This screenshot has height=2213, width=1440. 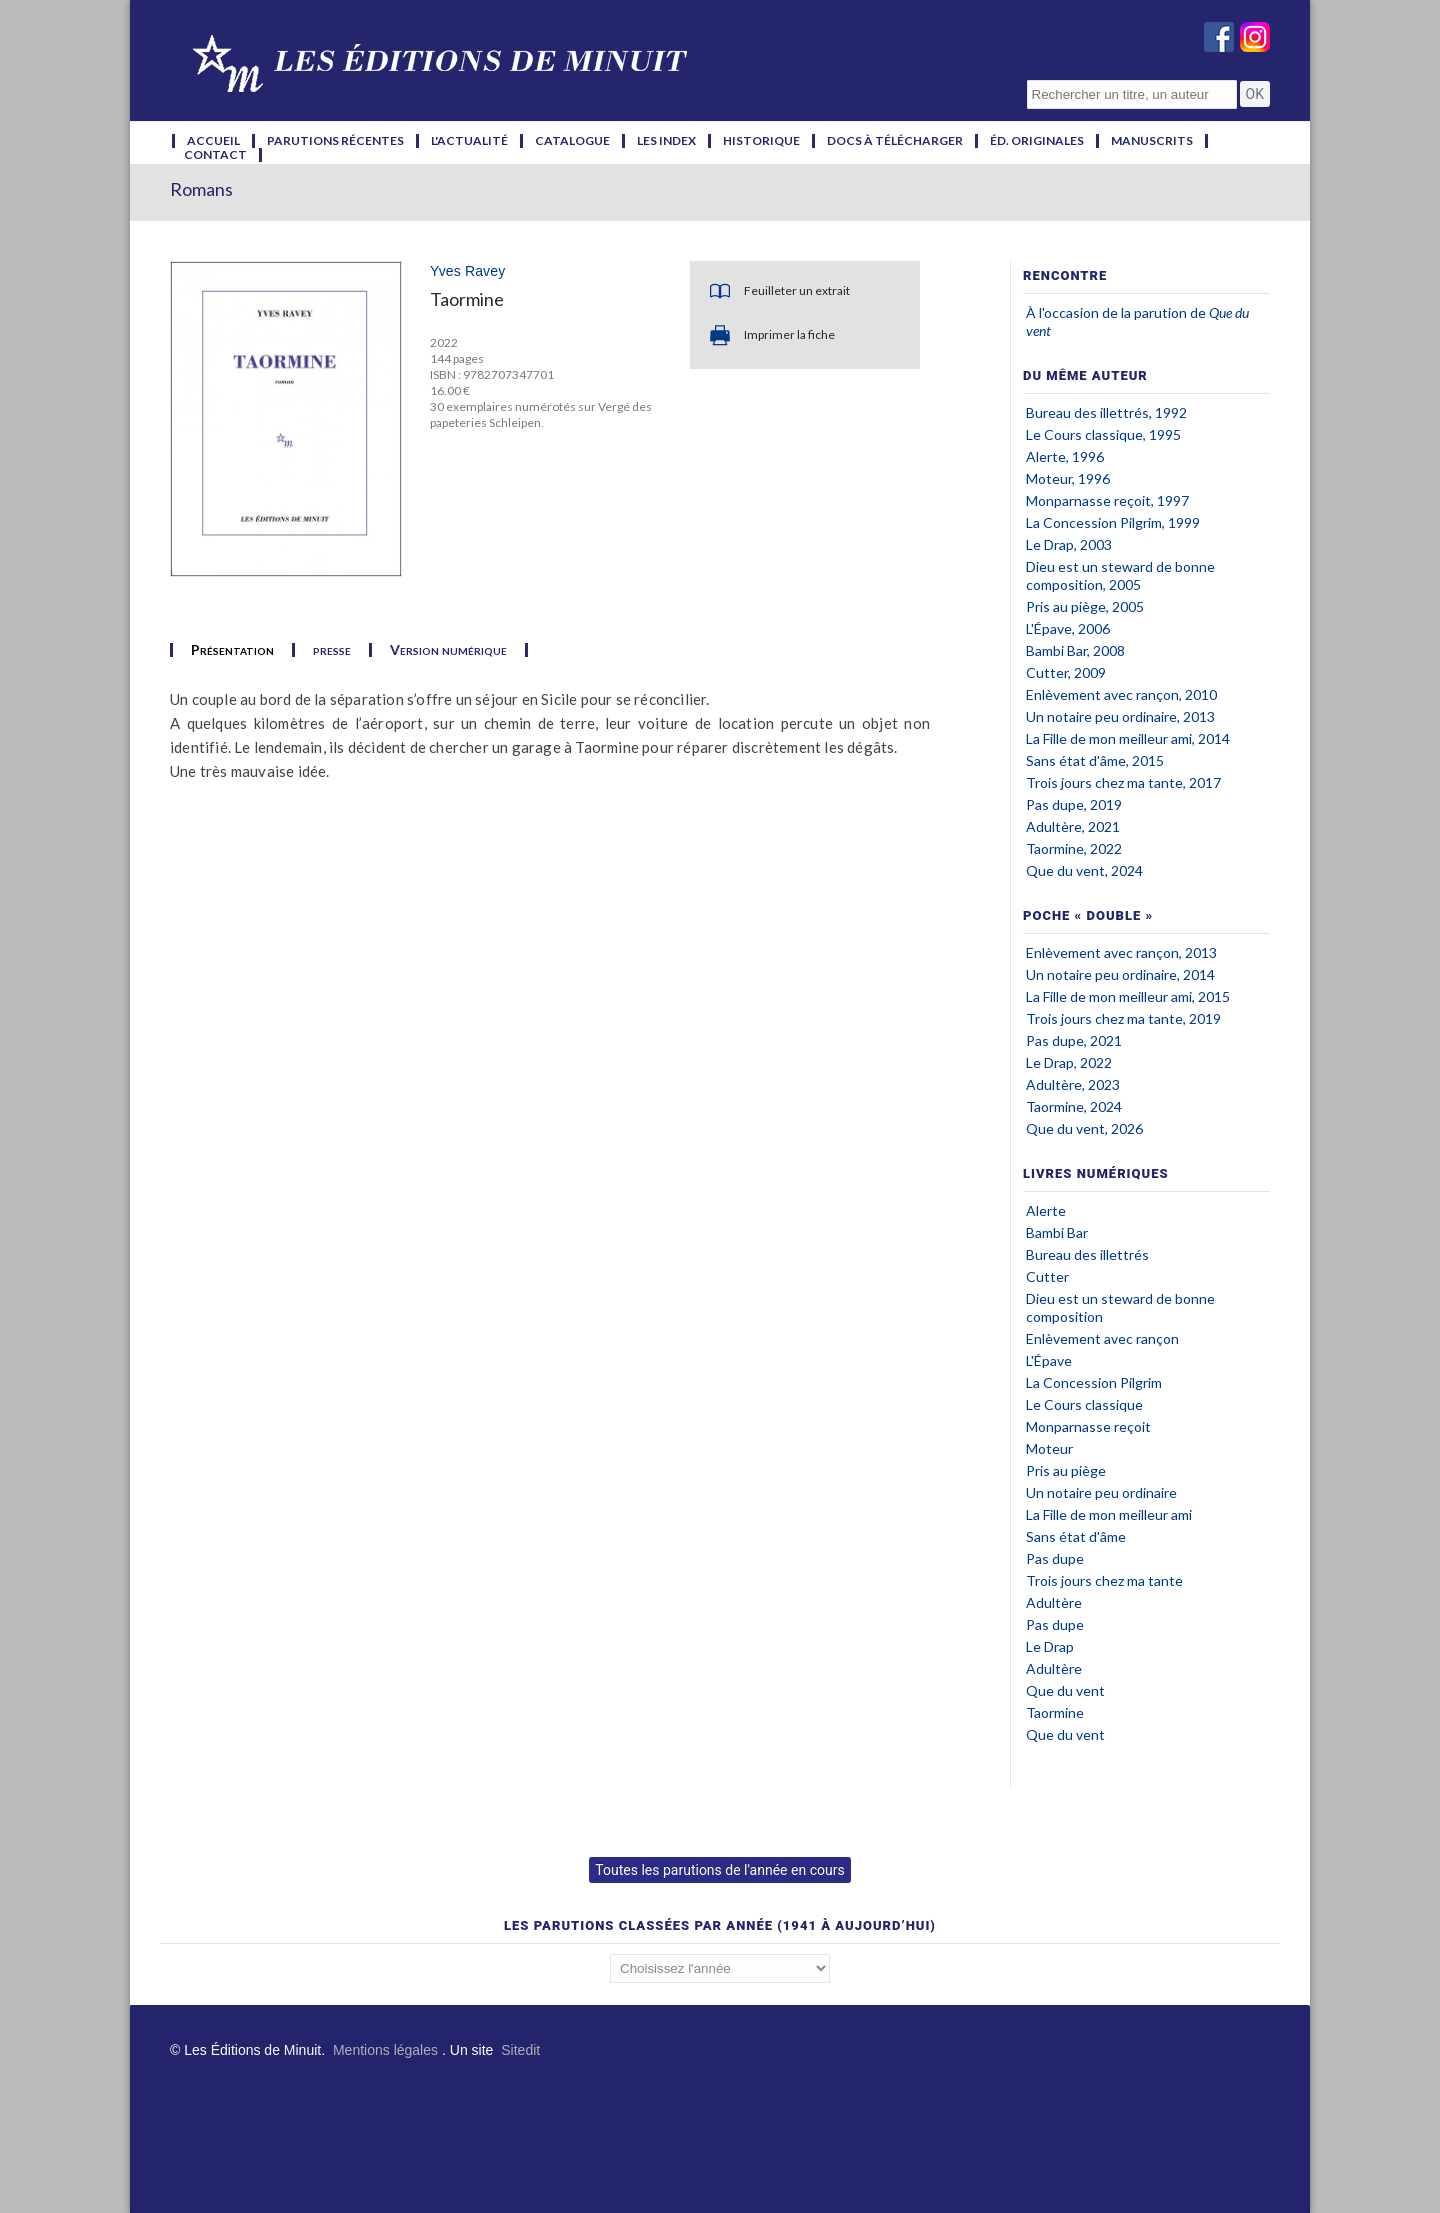 What do you see at coordinates (1054, 1602) in the screenshot?
I see `Adultère` at bounding box center [1054, 1602].